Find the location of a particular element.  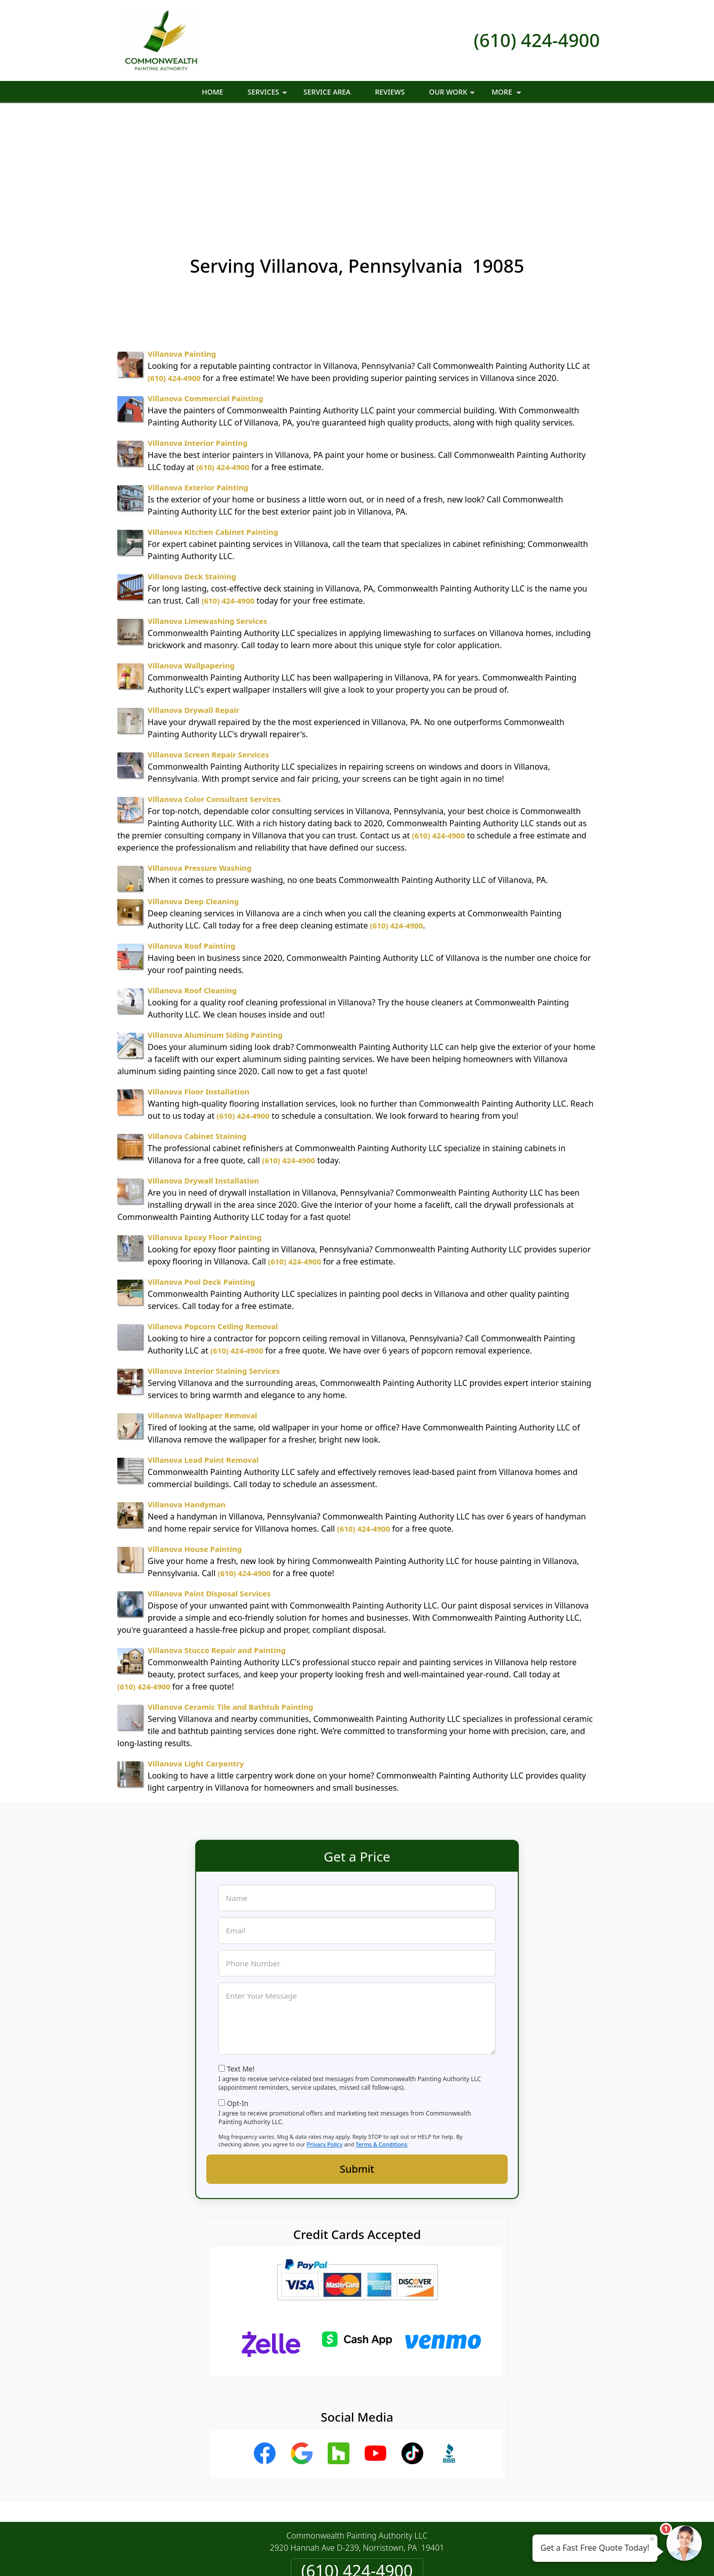

Villanova Screen Repair Services is located at coordinates (208, 644).